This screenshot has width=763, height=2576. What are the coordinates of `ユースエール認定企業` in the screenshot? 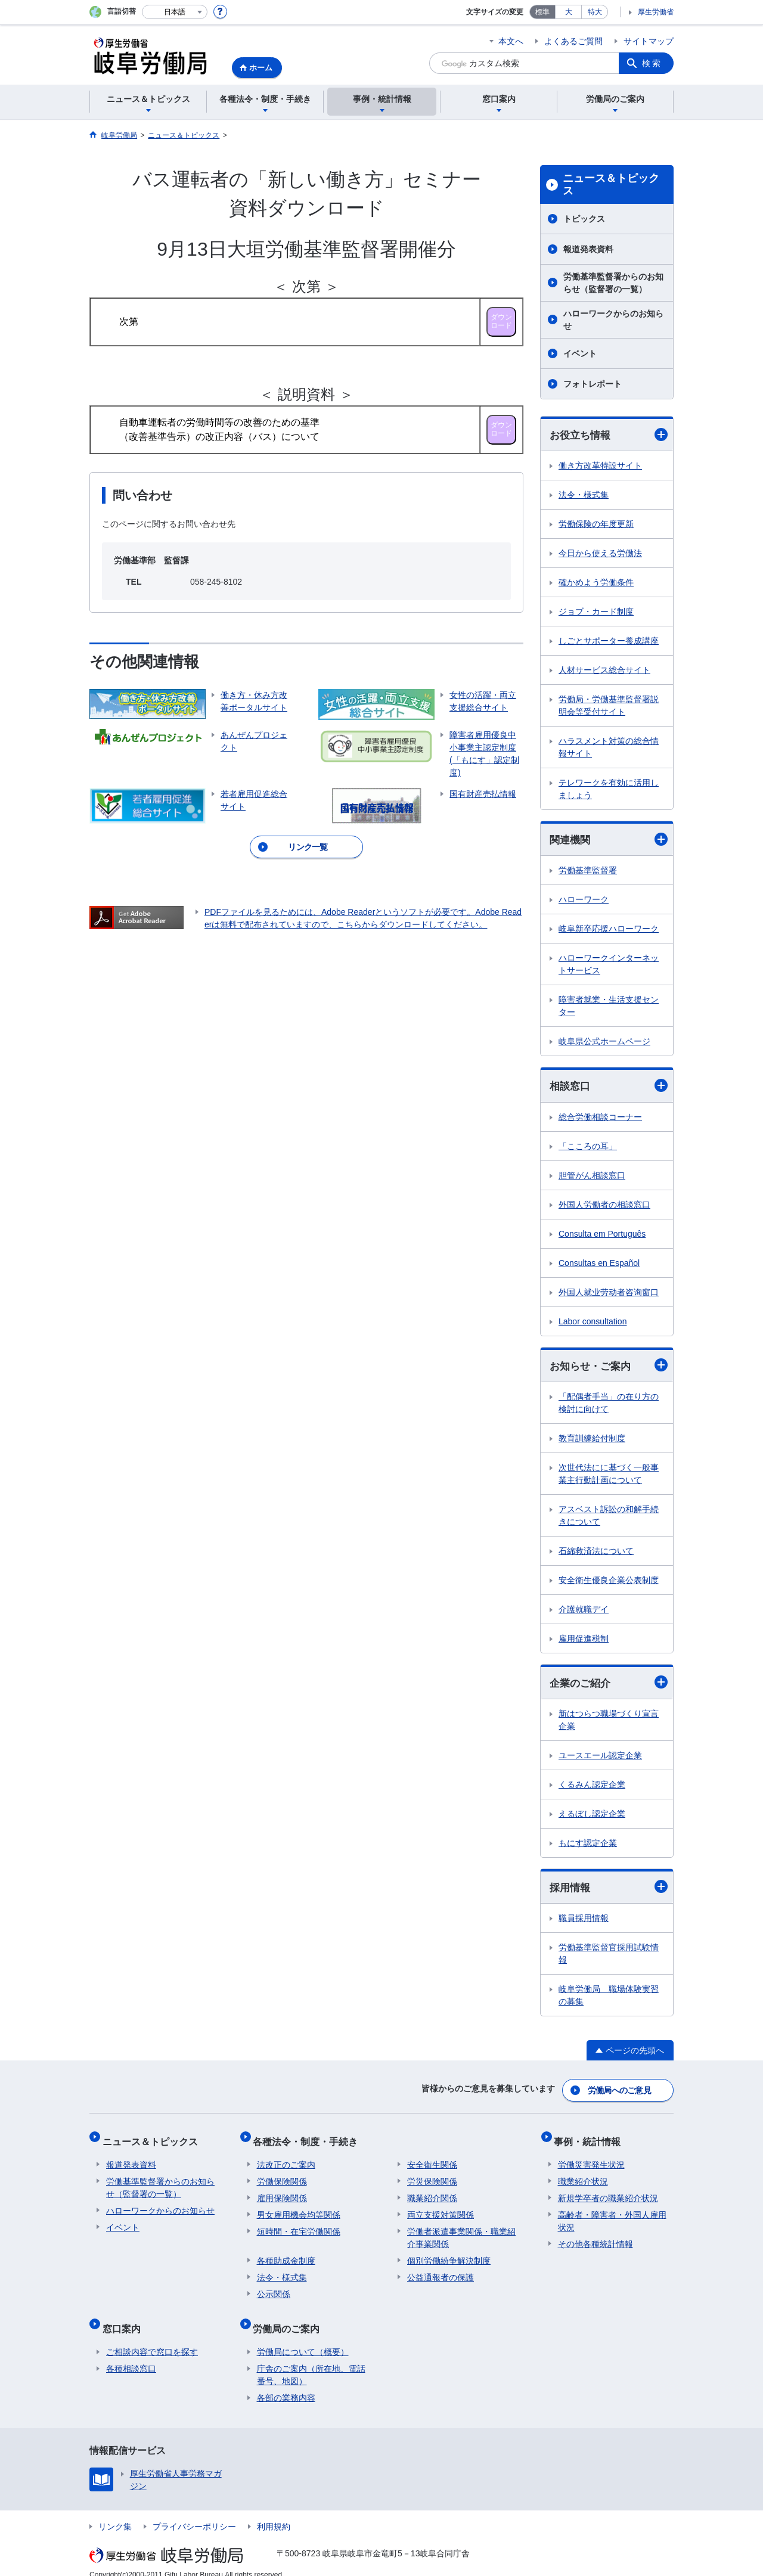 It's located at (600, 1759).